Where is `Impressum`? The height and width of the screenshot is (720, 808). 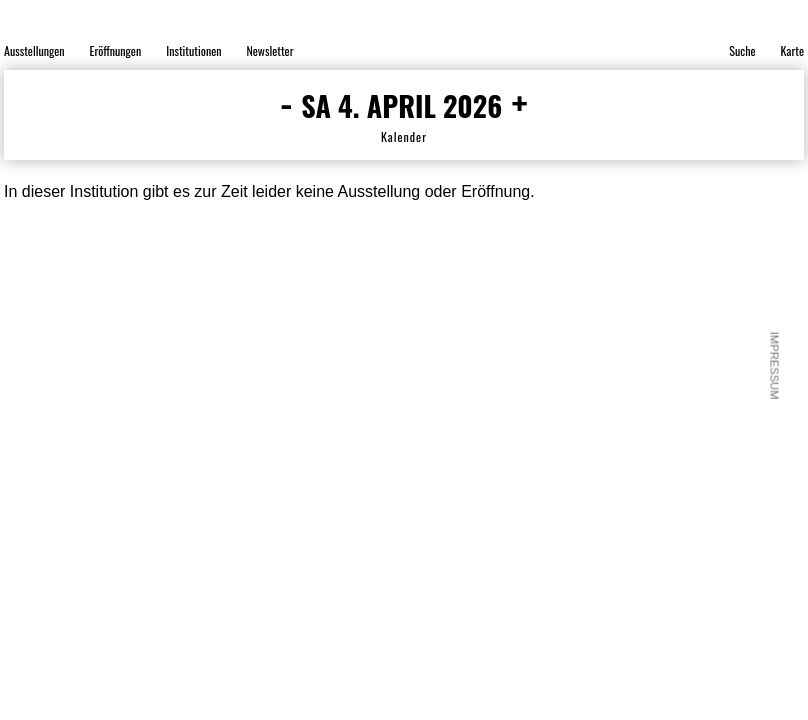 Impressum is located at coordinates (775, 366).